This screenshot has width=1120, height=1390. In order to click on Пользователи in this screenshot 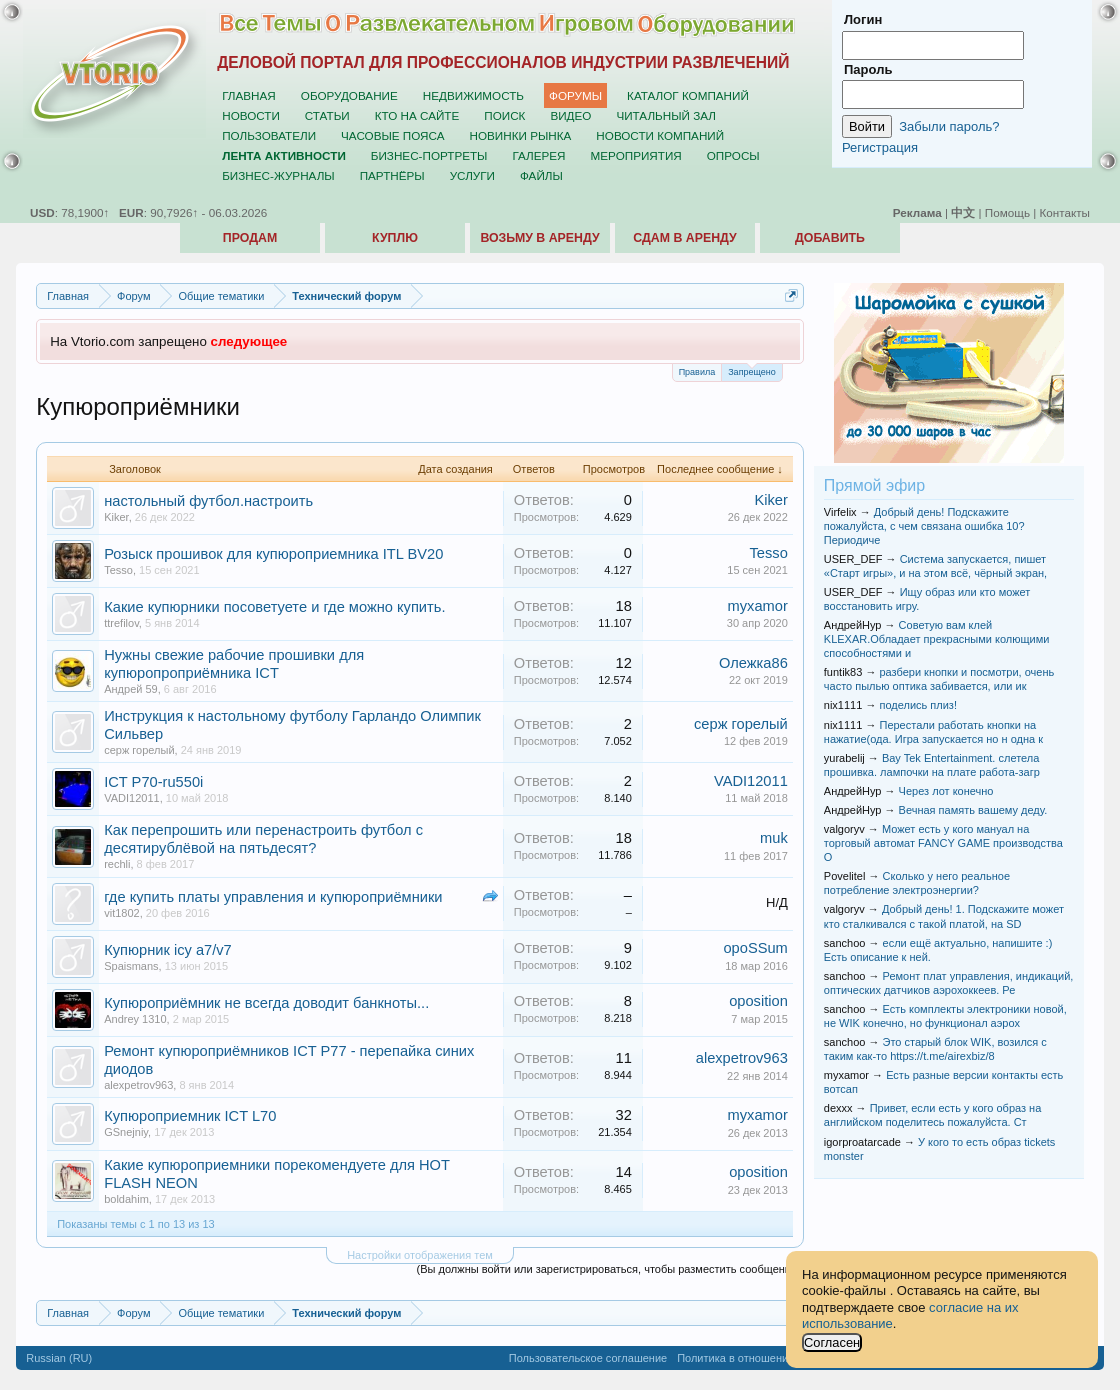, I will do `click(269, 135)`.